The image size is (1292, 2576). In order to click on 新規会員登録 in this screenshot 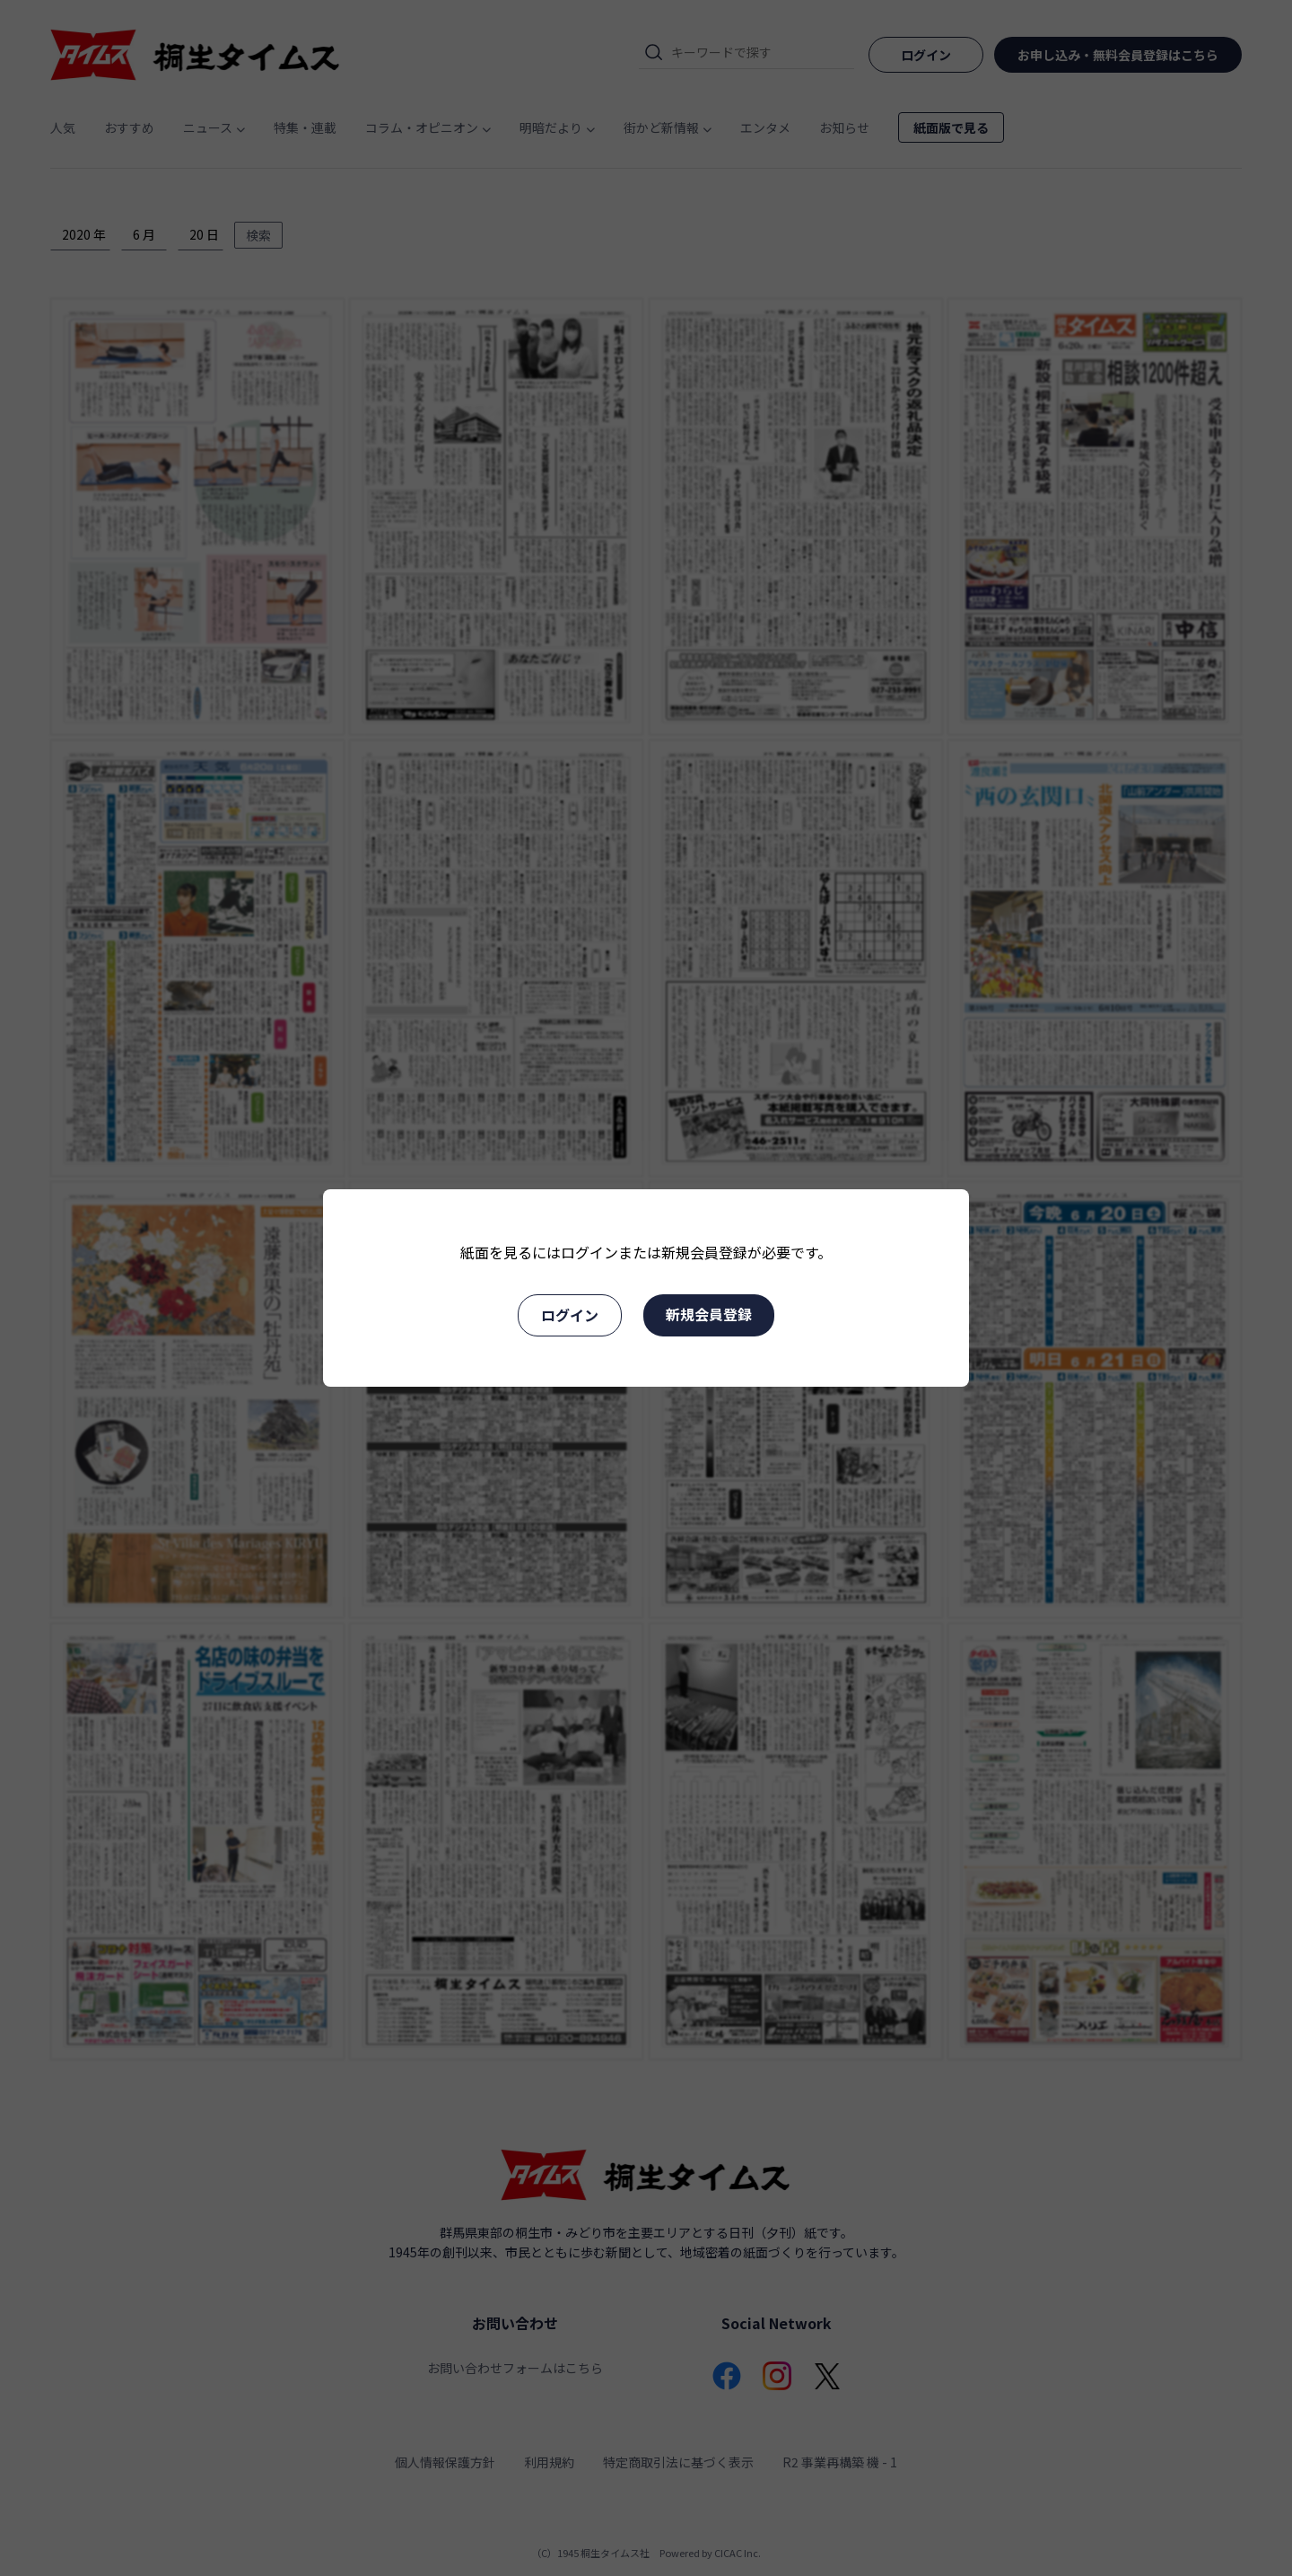, I will do `click(709, 1314)`.